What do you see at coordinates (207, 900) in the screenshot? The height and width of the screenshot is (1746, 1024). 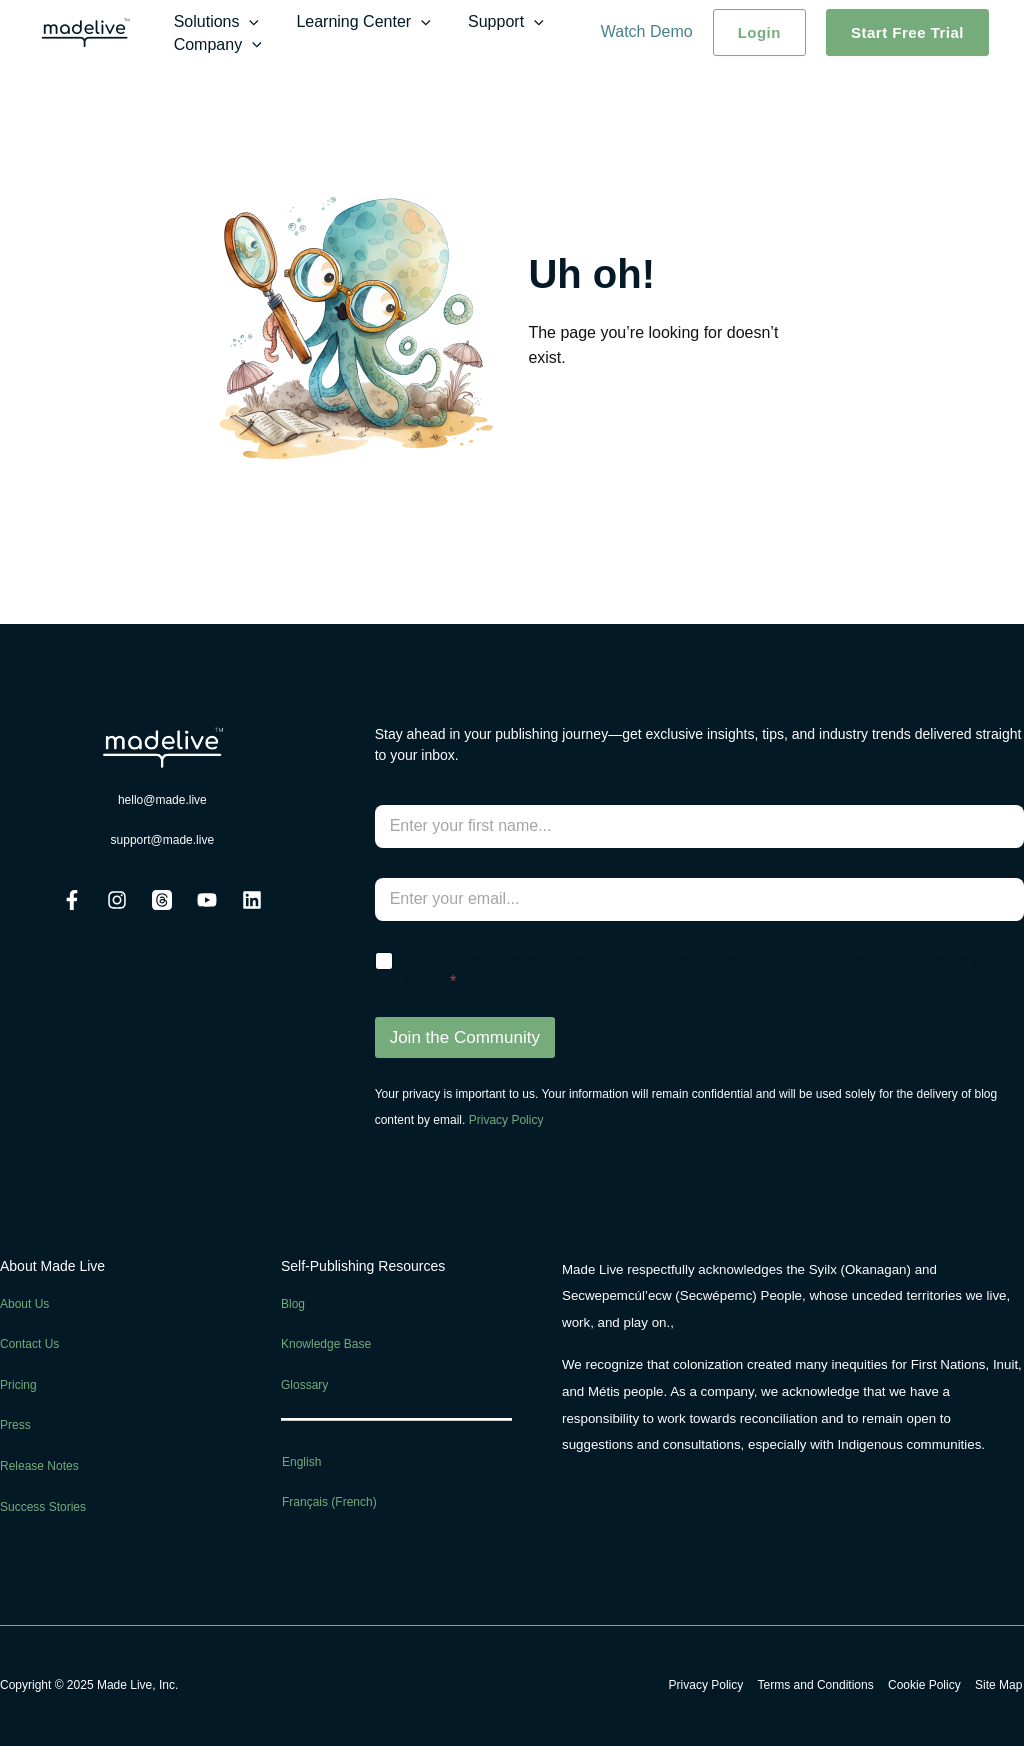 I see `[Youtube]` at bounding box center [207, 900].